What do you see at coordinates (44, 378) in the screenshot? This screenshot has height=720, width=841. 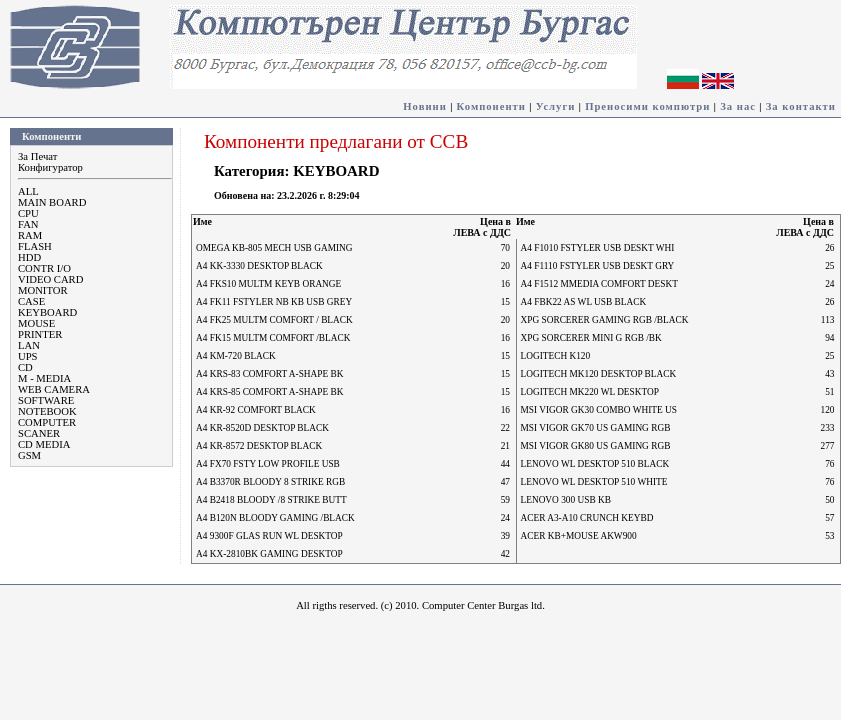 I see `M - MEDIA` at bounding box center [44, 378].